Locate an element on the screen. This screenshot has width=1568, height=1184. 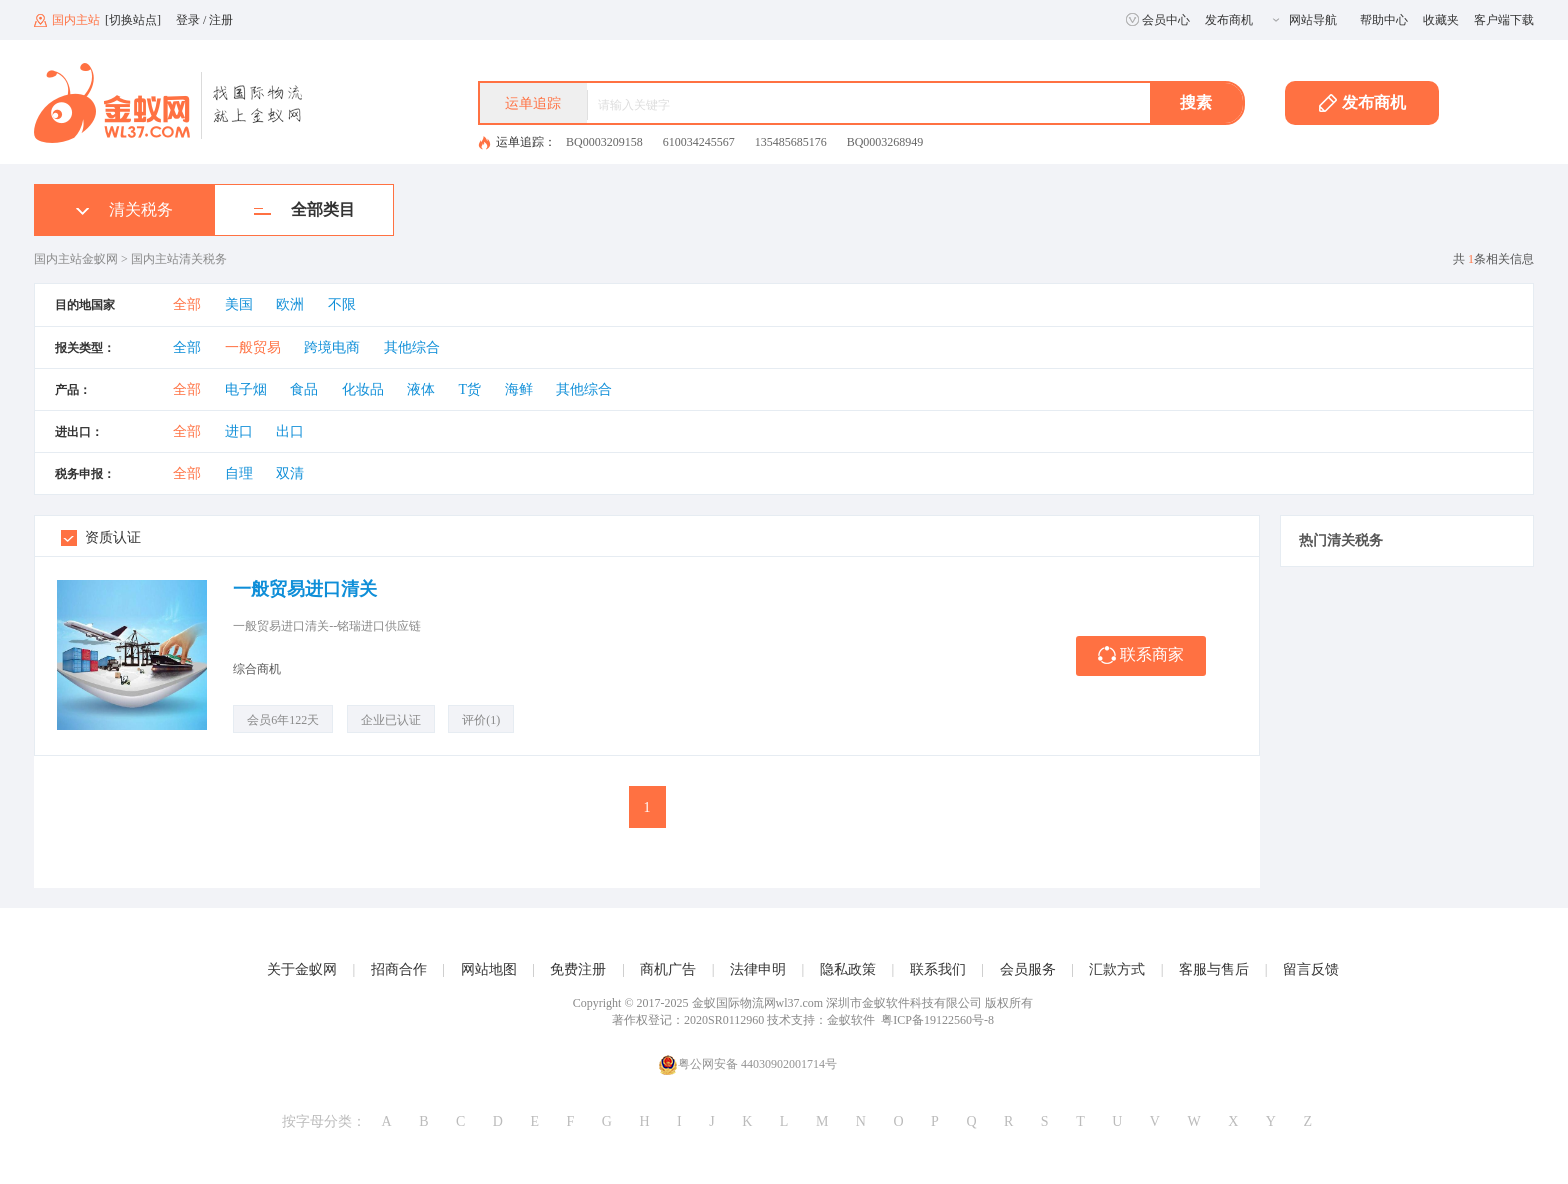
出口 is located at coordinates (290, 431).